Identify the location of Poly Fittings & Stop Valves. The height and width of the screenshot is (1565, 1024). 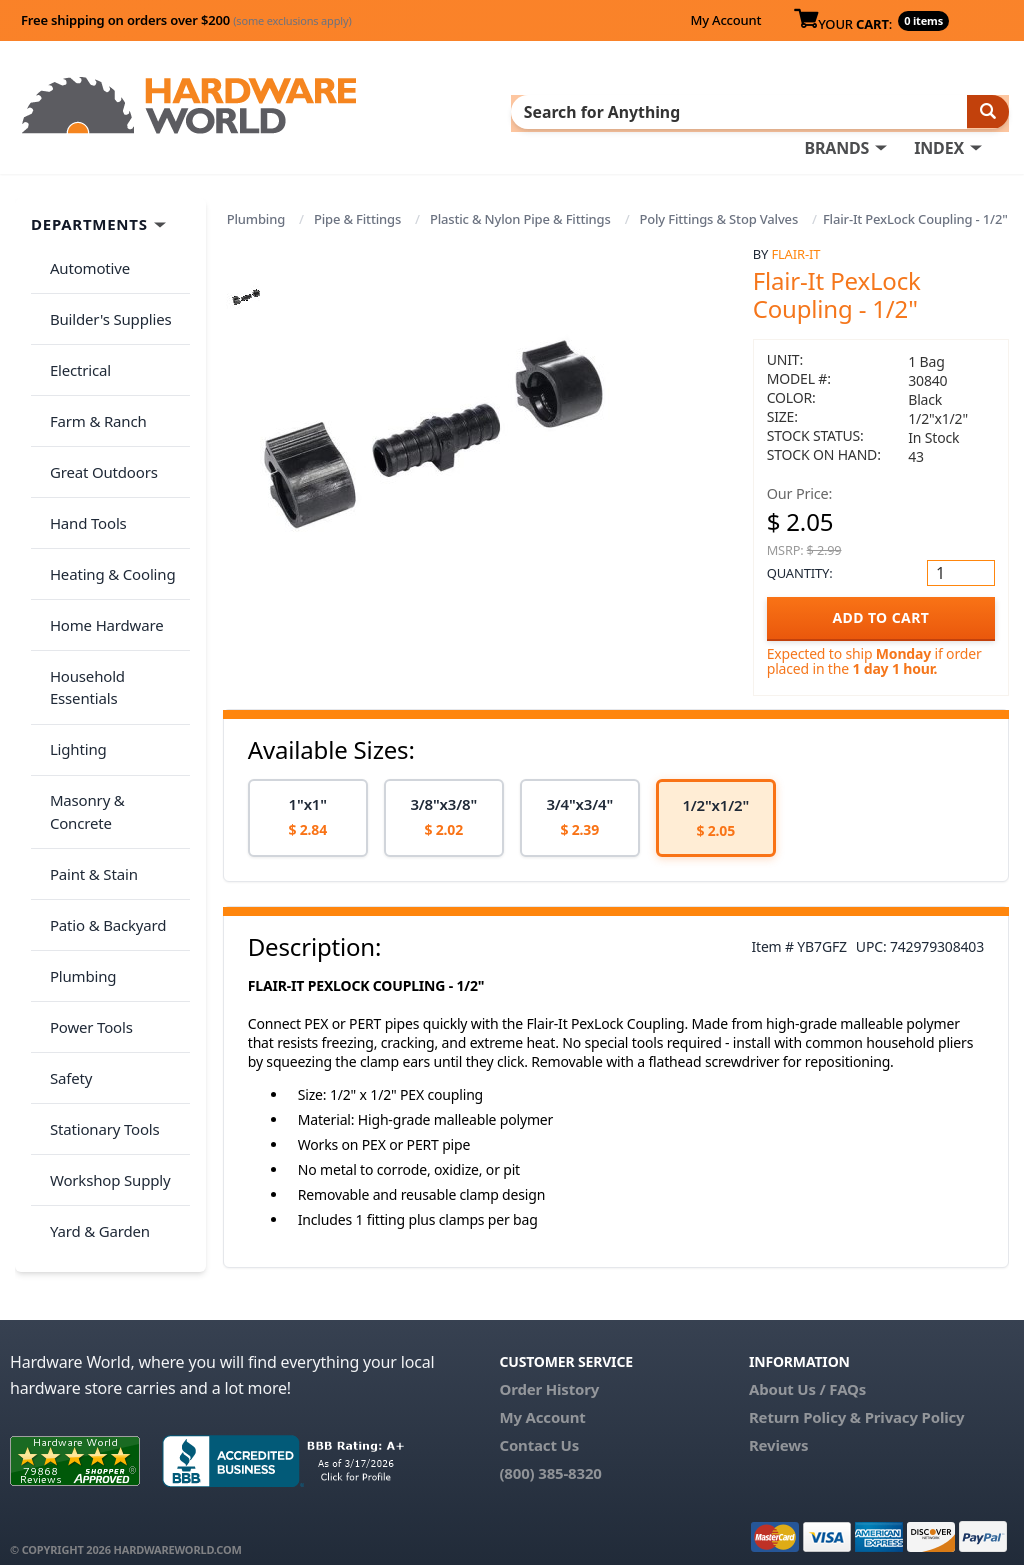
(718, 215).